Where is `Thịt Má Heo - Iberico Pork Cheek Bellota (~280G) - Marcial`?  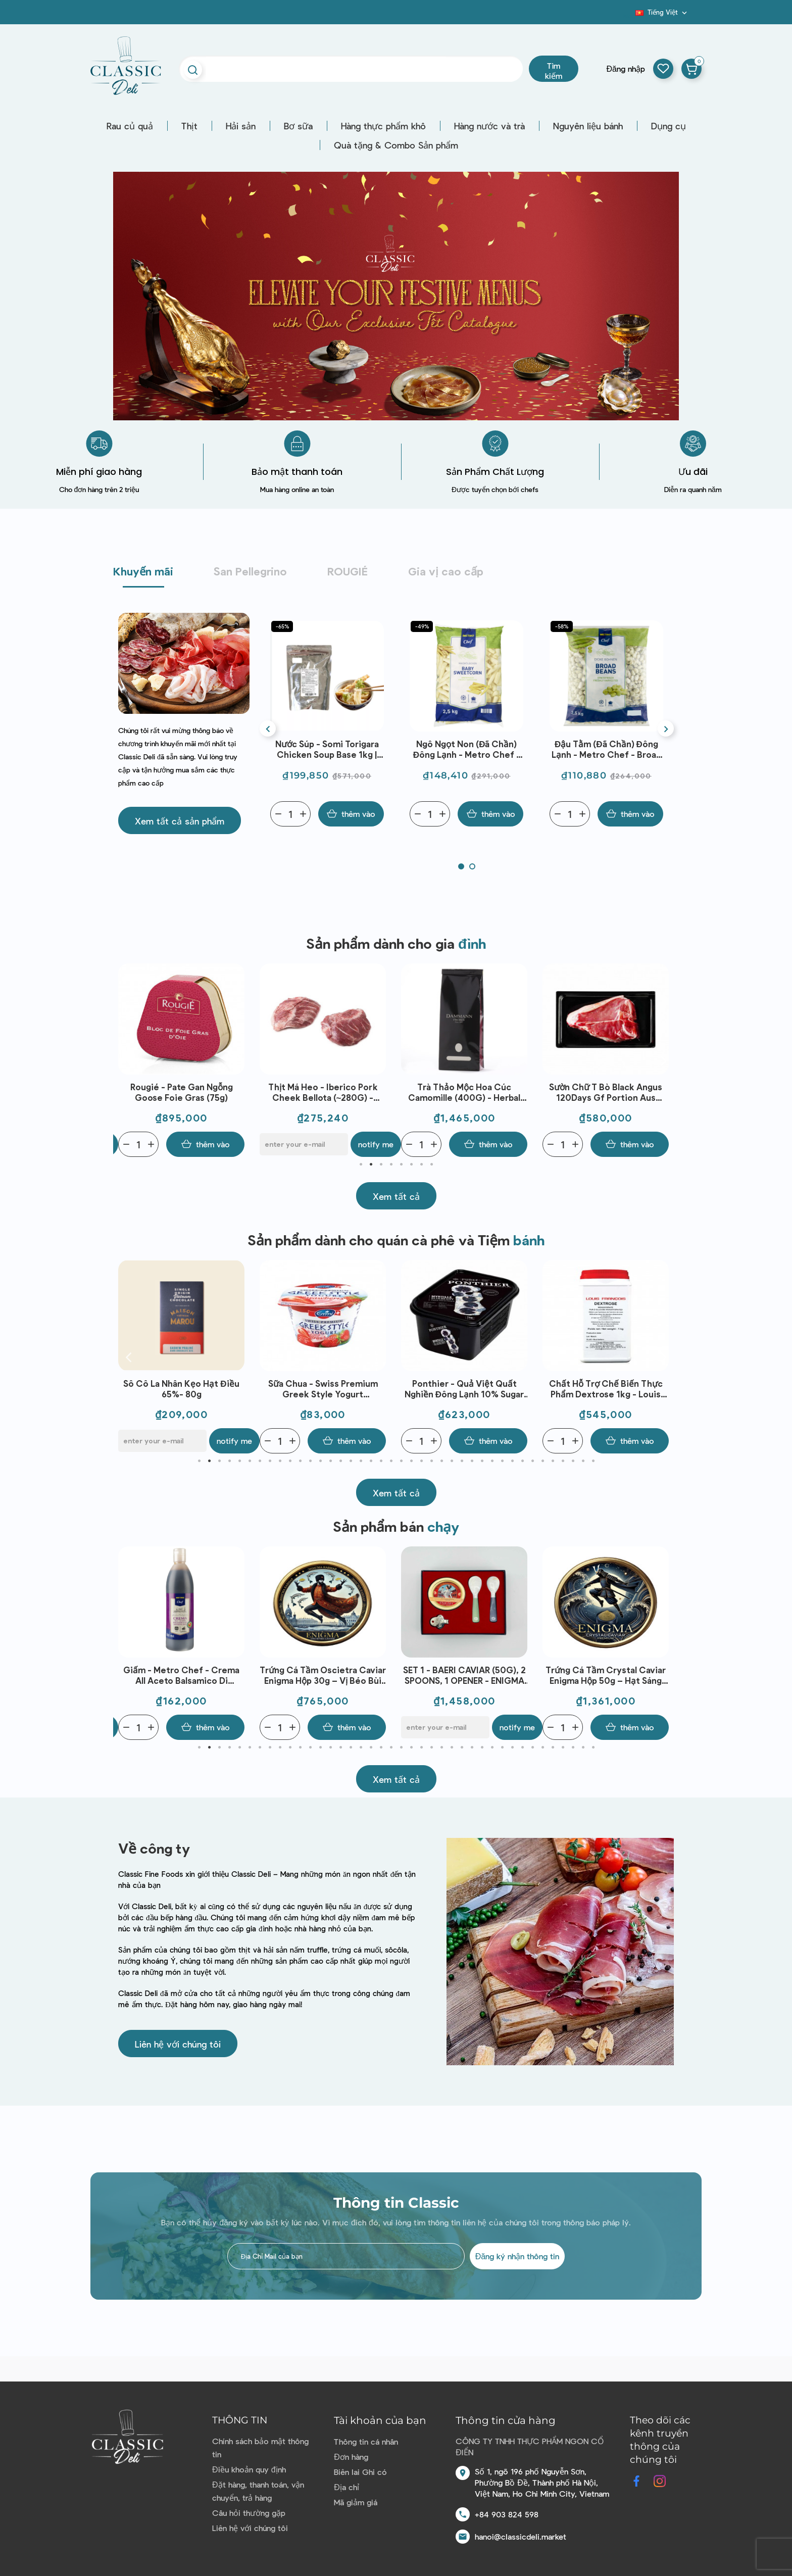
Thịt Má Heo - Iberico Pork Cheek Bellota (~280G) - Marcial is located at coordinates (464, 1092).